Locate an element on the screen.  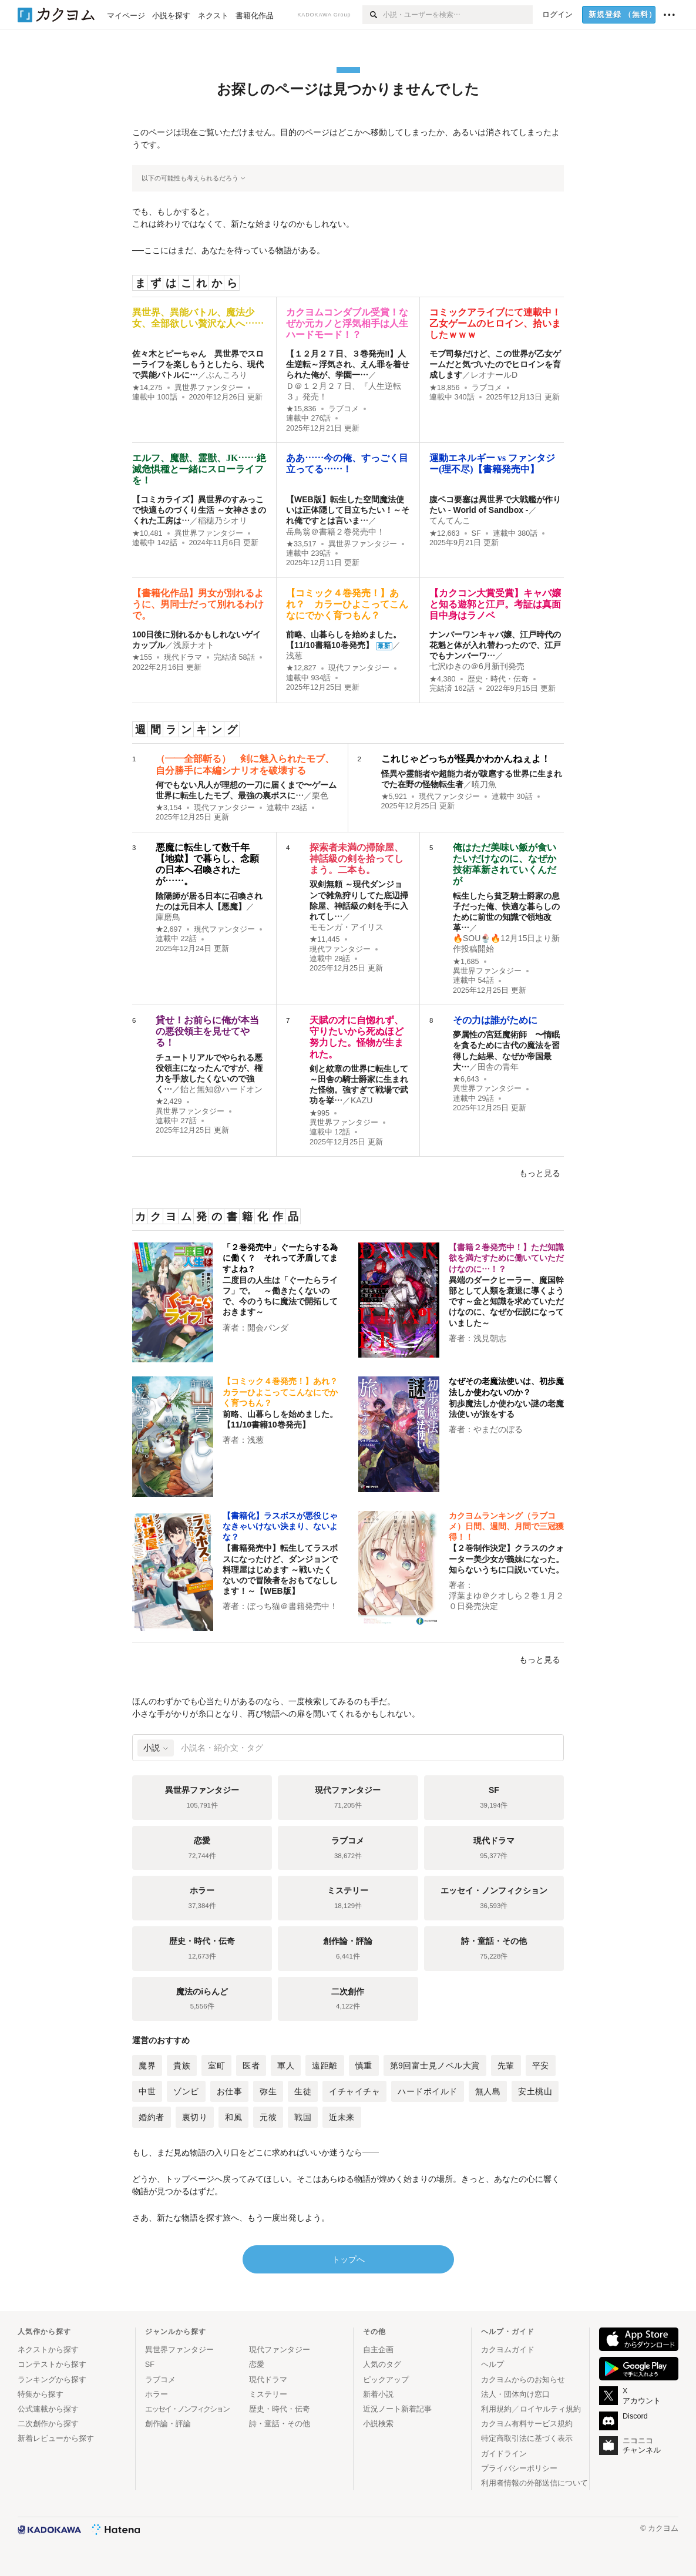
★10,481 is located at coordinates (147, 533).